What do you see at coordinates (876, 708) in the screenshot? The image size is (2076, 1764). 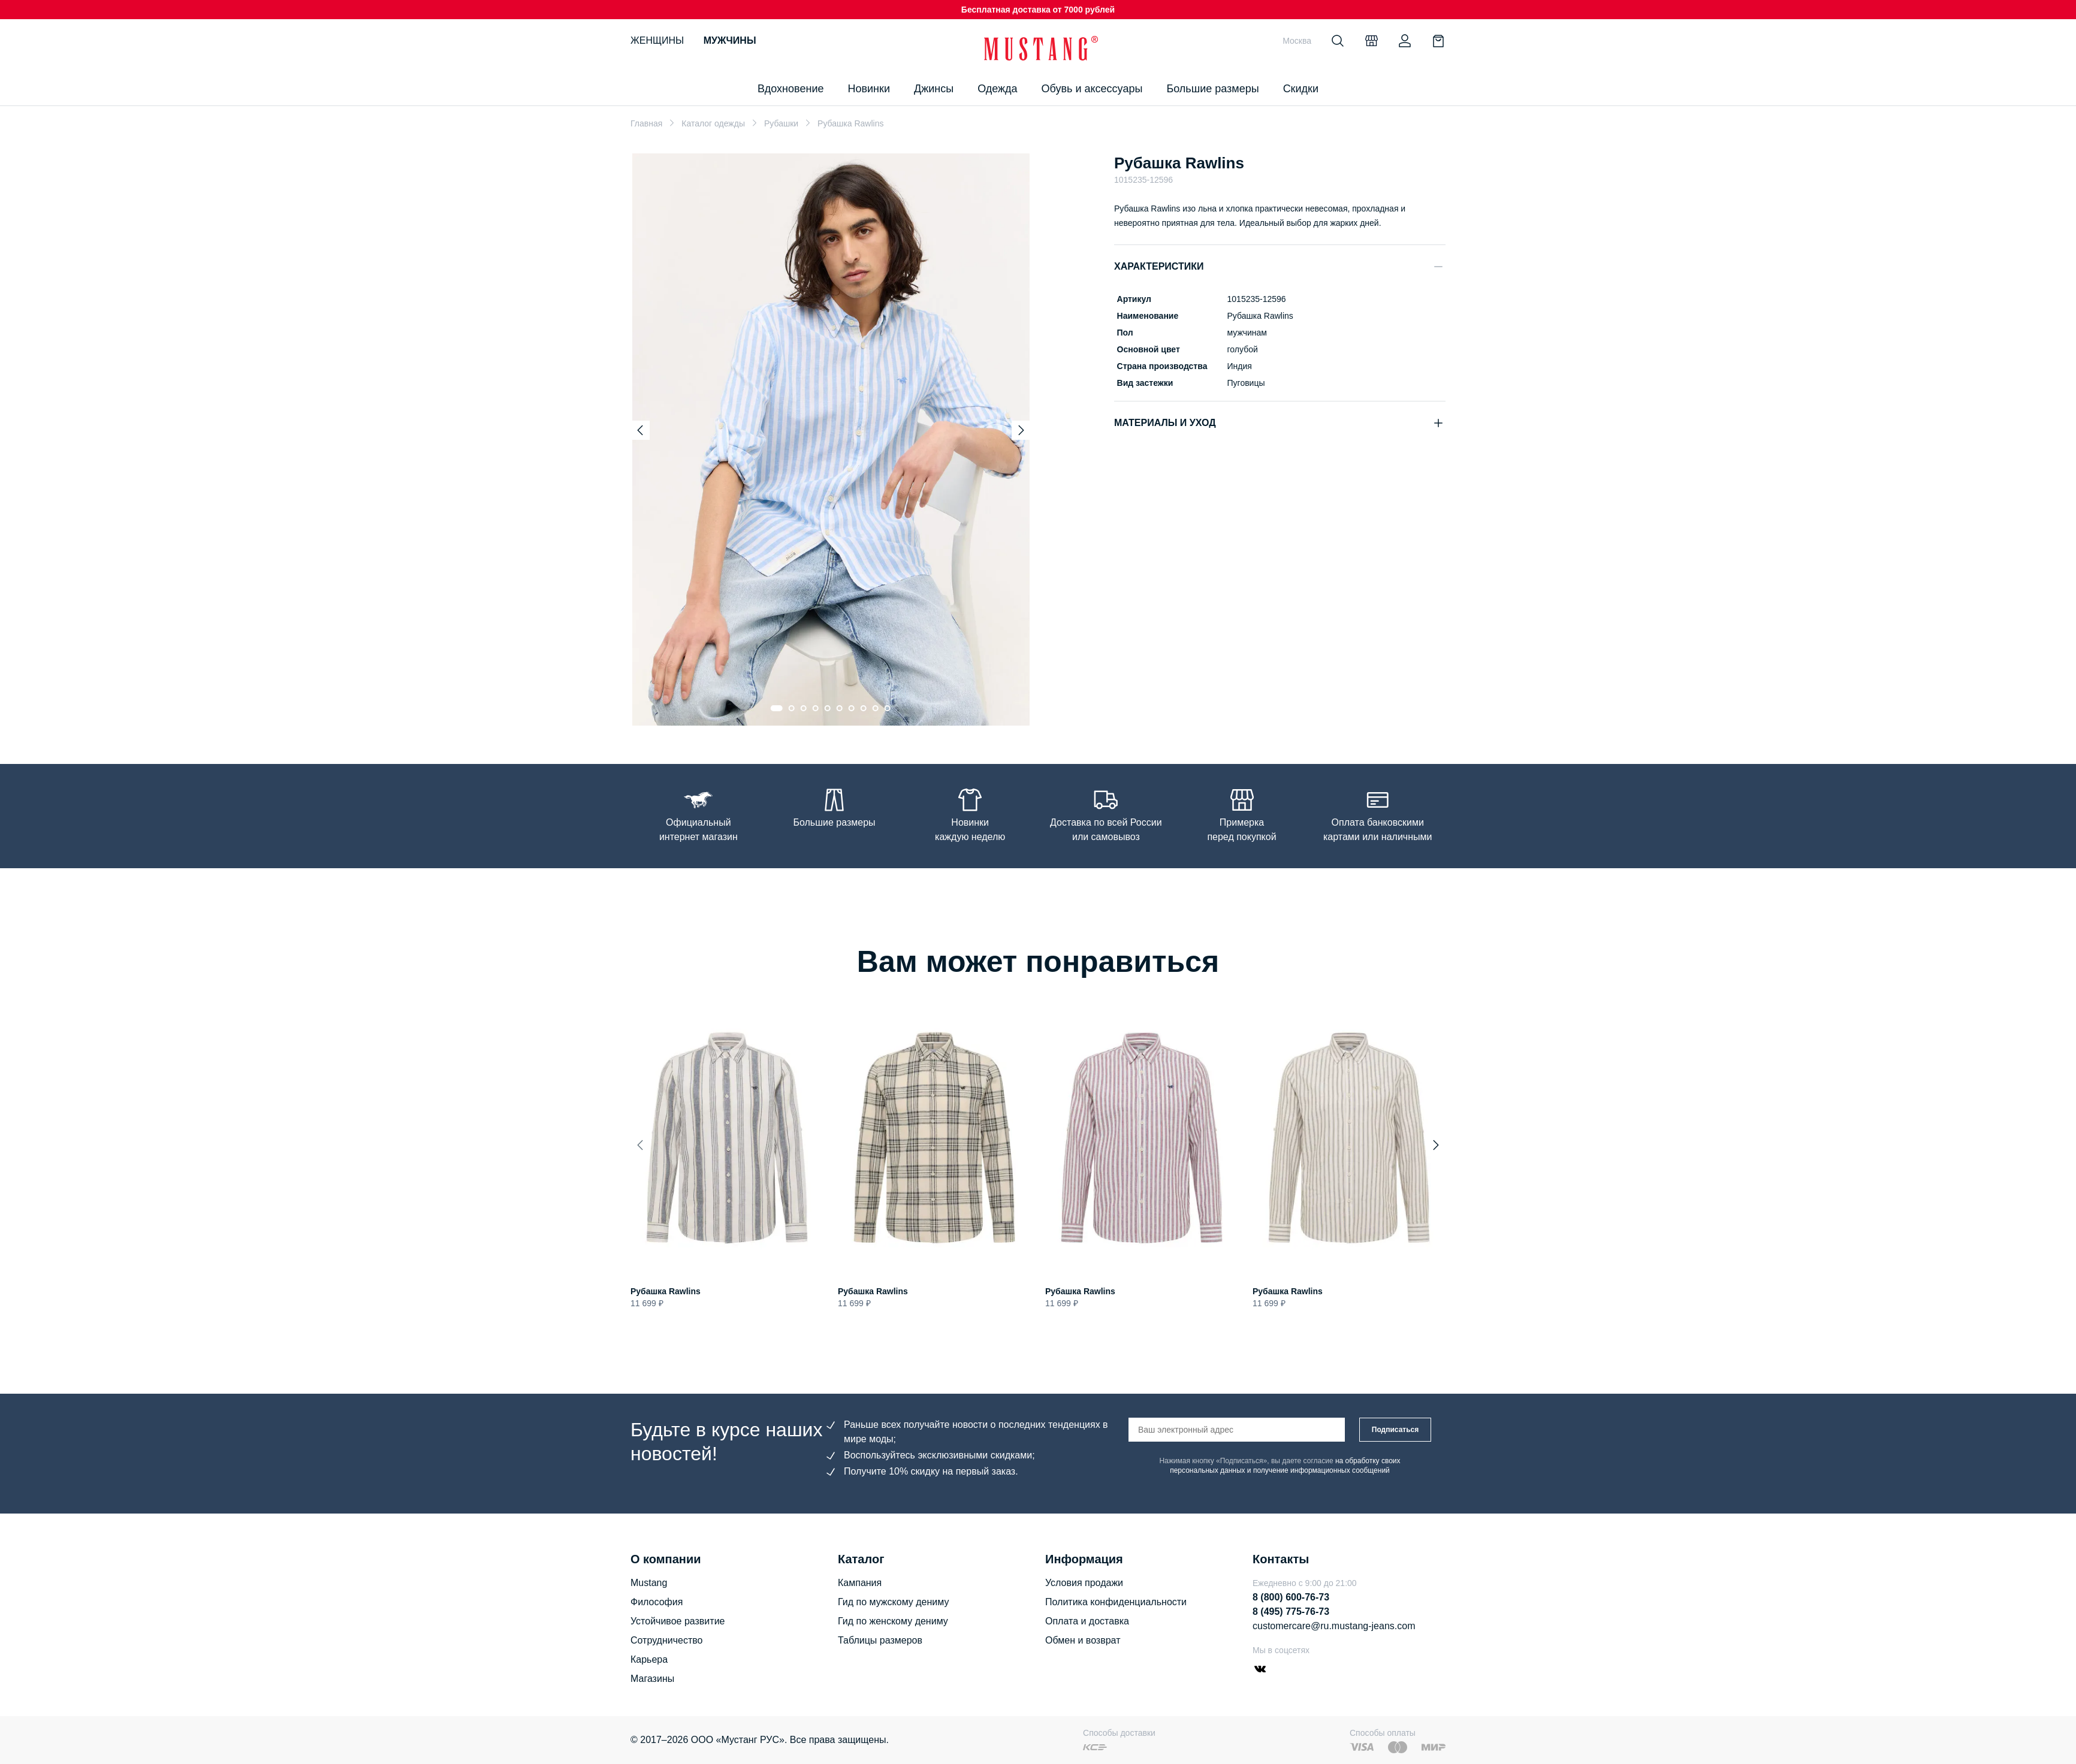 I see `[Go to slide 9]` at bounding box center [876, 708].